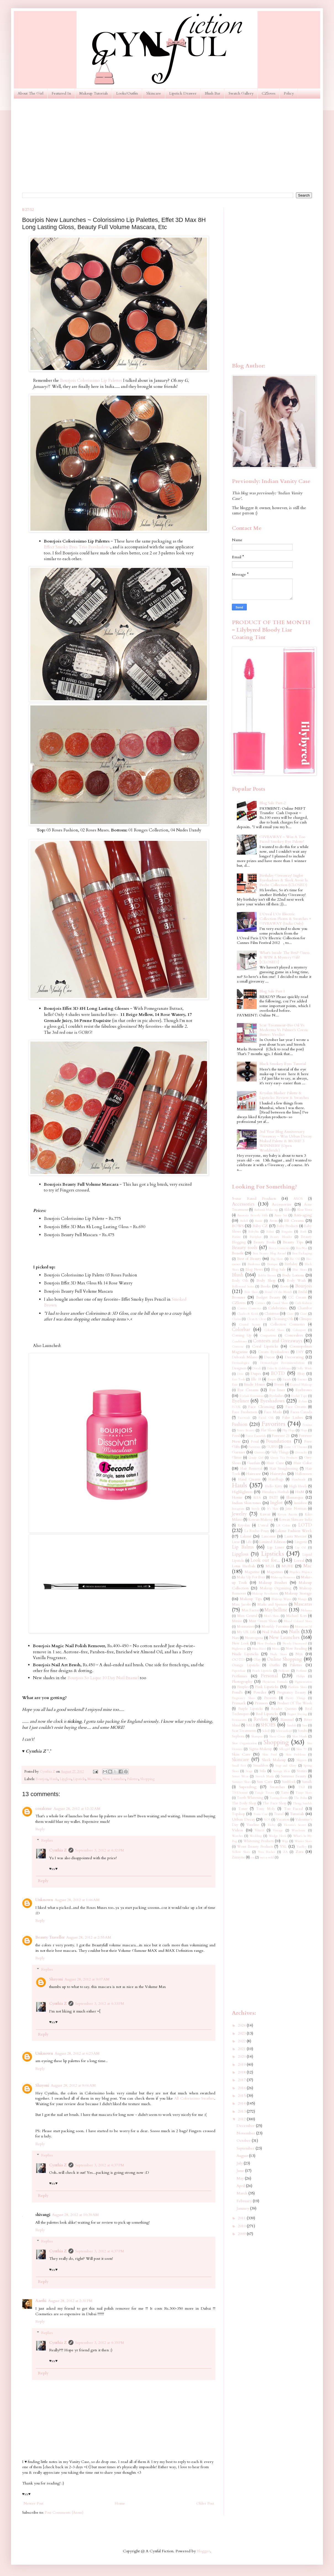  Describe the element at coordinates (244, 1247) in the screenshot. I see `Beauty tools` at that location.